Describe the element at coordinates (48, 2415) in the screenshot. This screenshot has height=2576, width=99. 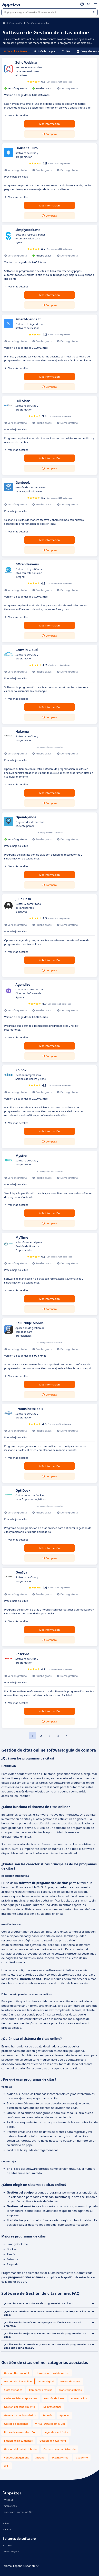
I see `Reunión` at that location.